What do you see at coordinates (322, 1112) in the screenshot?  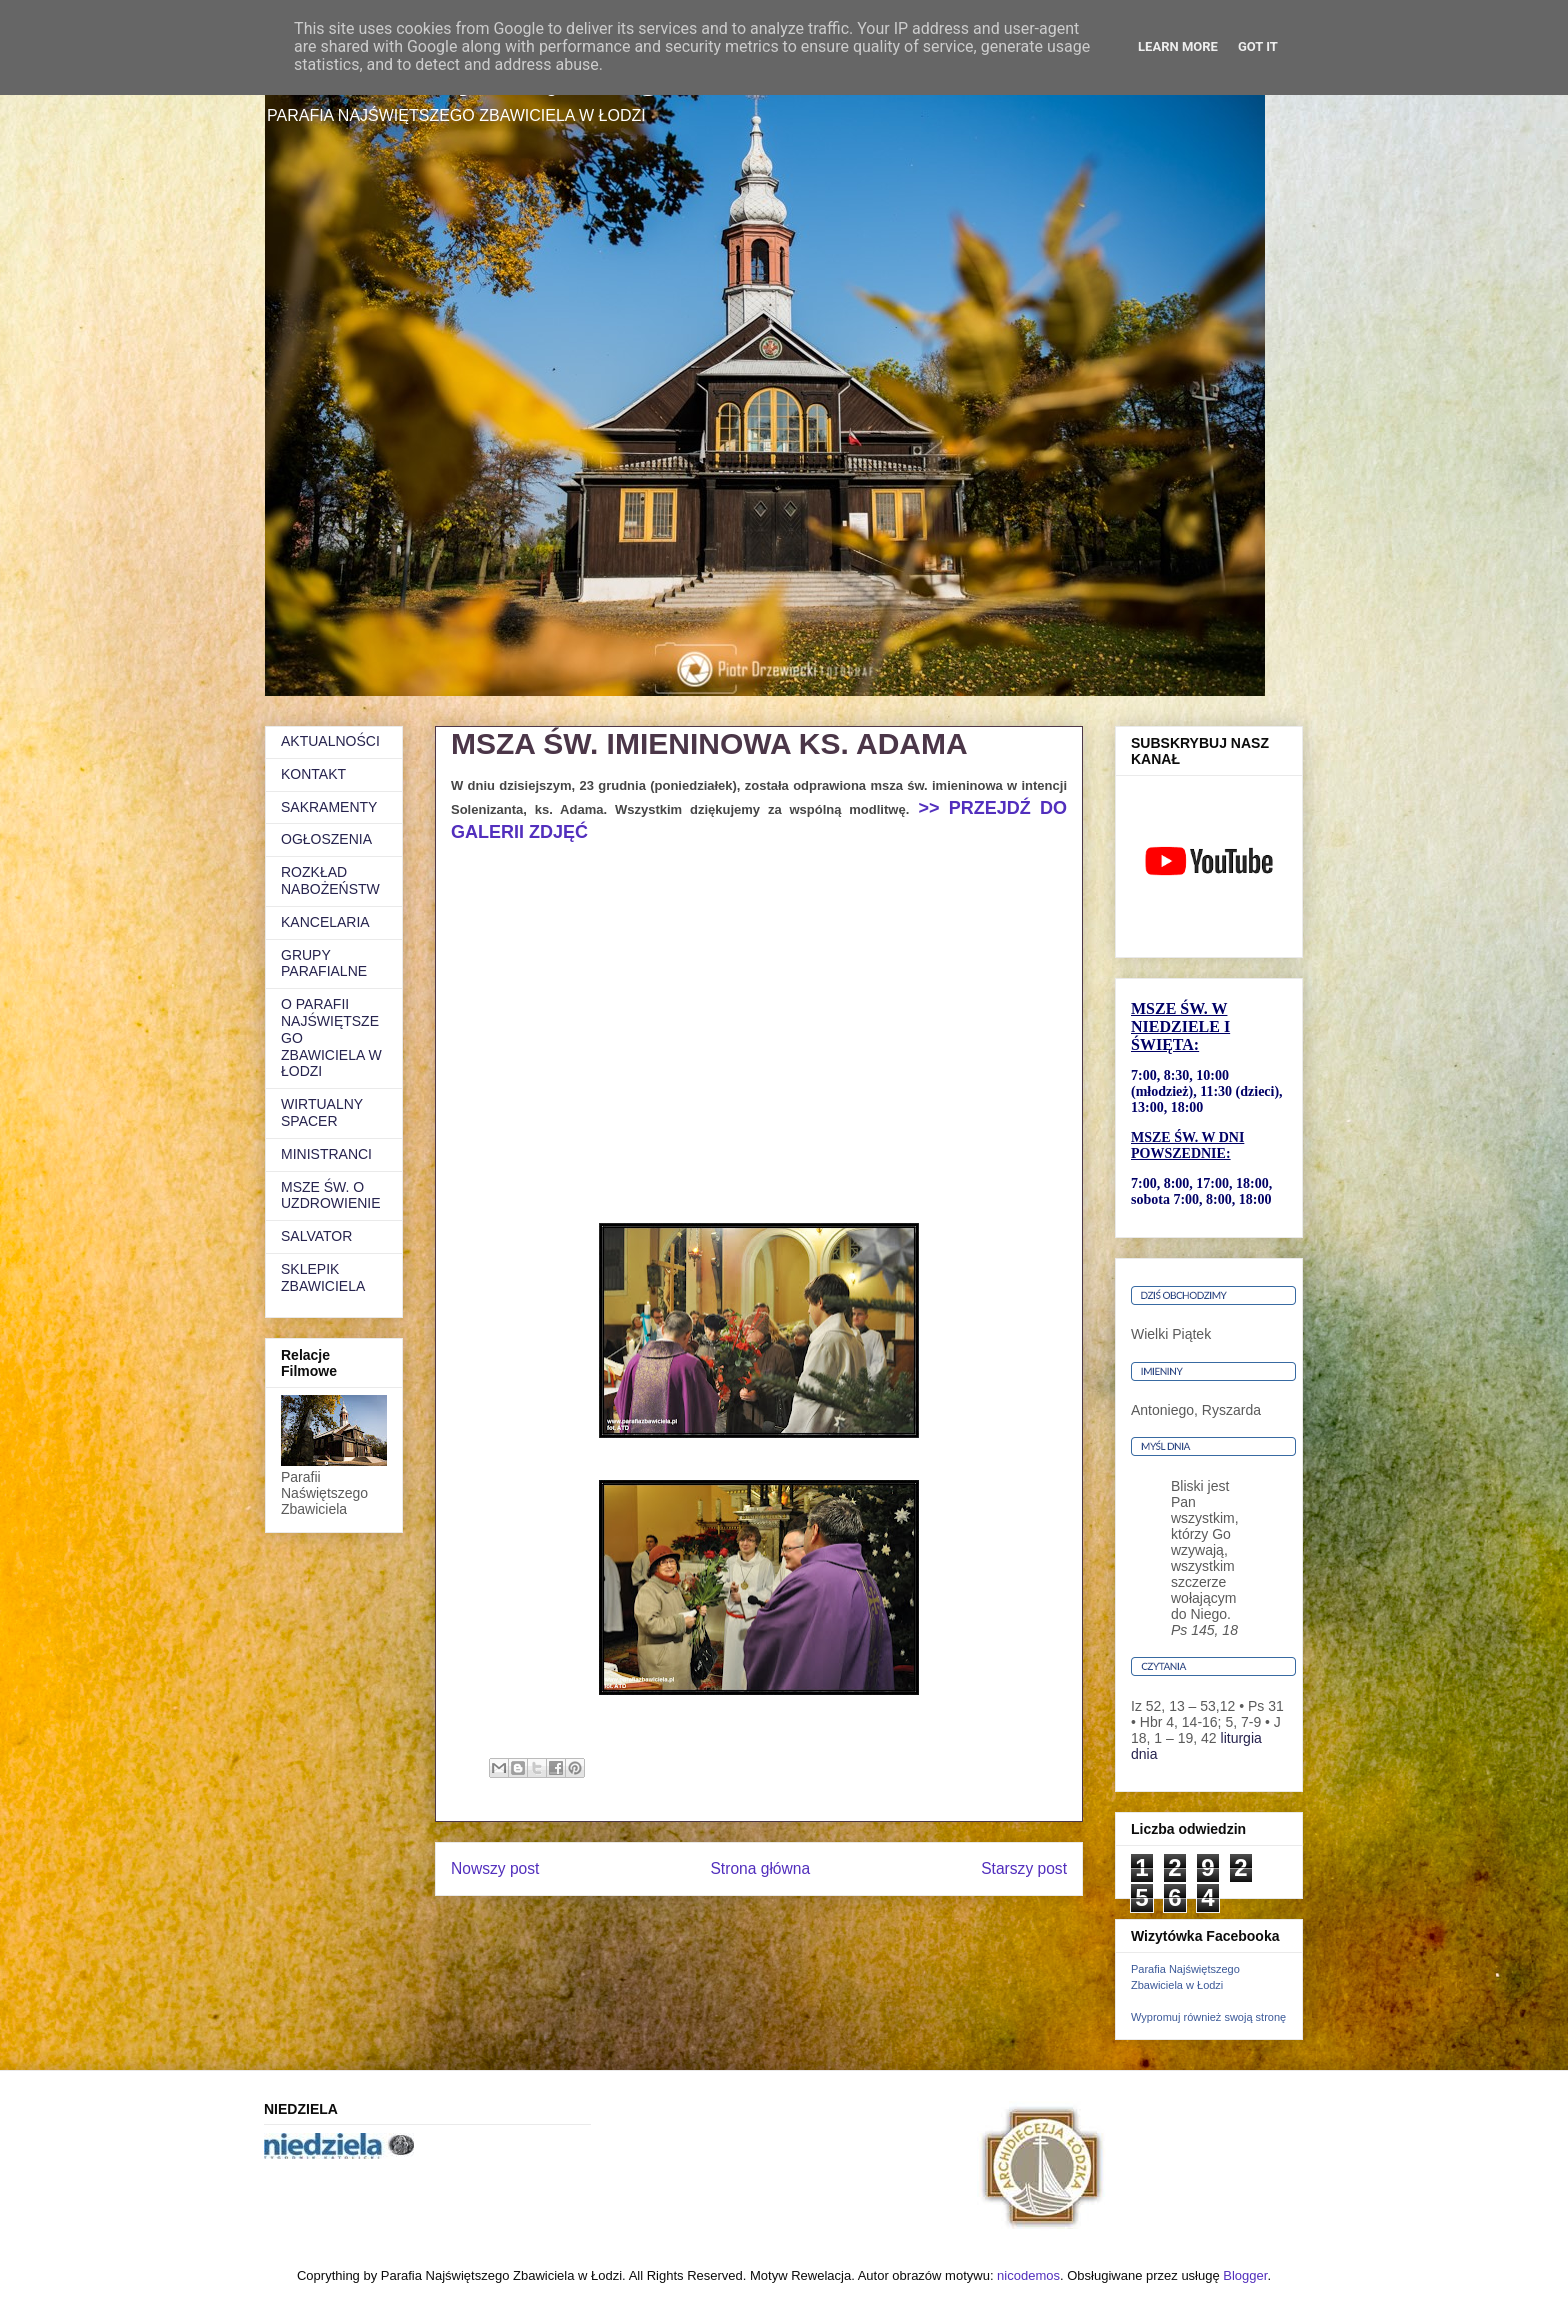 I see `WIRTUALNY SPACER` at bounding box center [322, 1112].